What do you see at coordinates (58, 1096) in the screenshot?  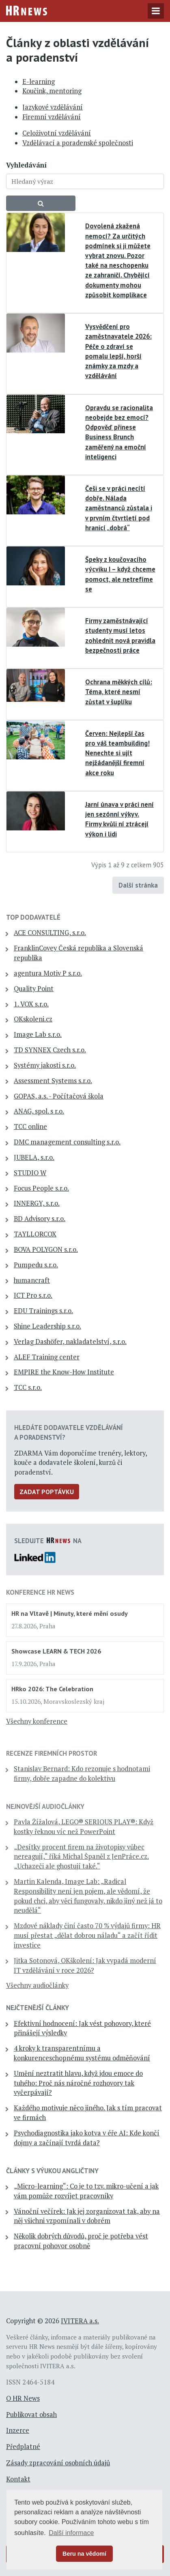 I see `GOPAS, a.s. - Počítačová škola` at bounding box center [58, 1096].